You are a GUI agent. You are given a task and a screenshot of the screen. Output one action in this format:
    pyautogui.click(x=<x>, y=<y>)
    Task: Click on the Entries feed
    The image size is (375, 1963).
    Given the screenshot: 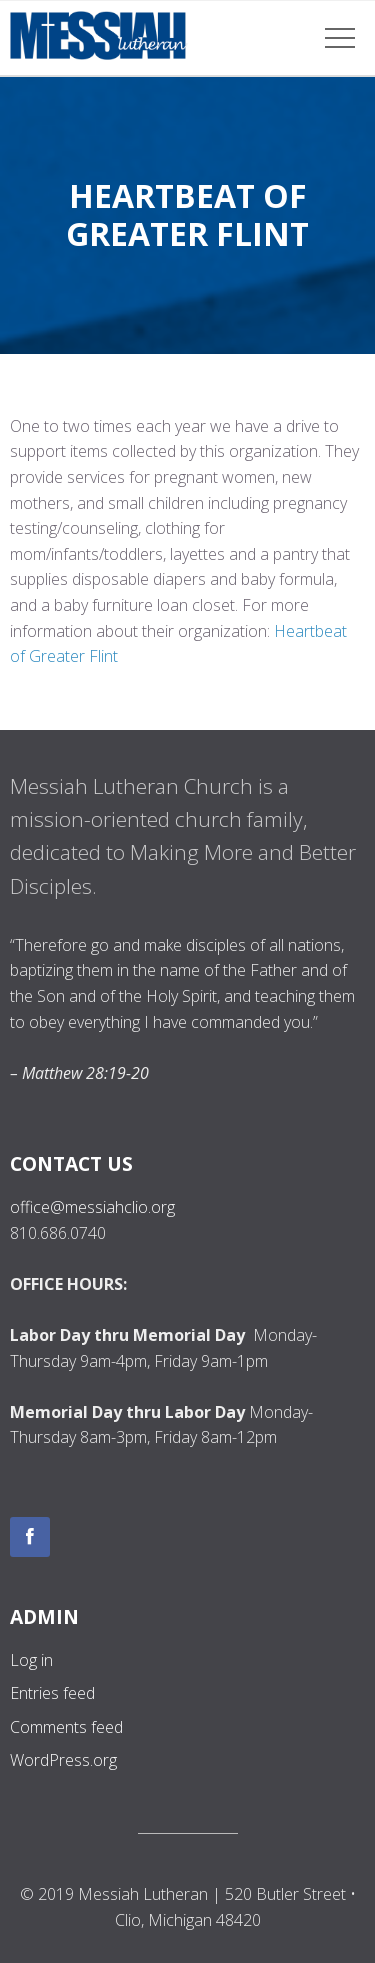 What is the action you would take?
    pyautogui.click(x=52, y=1693)
    